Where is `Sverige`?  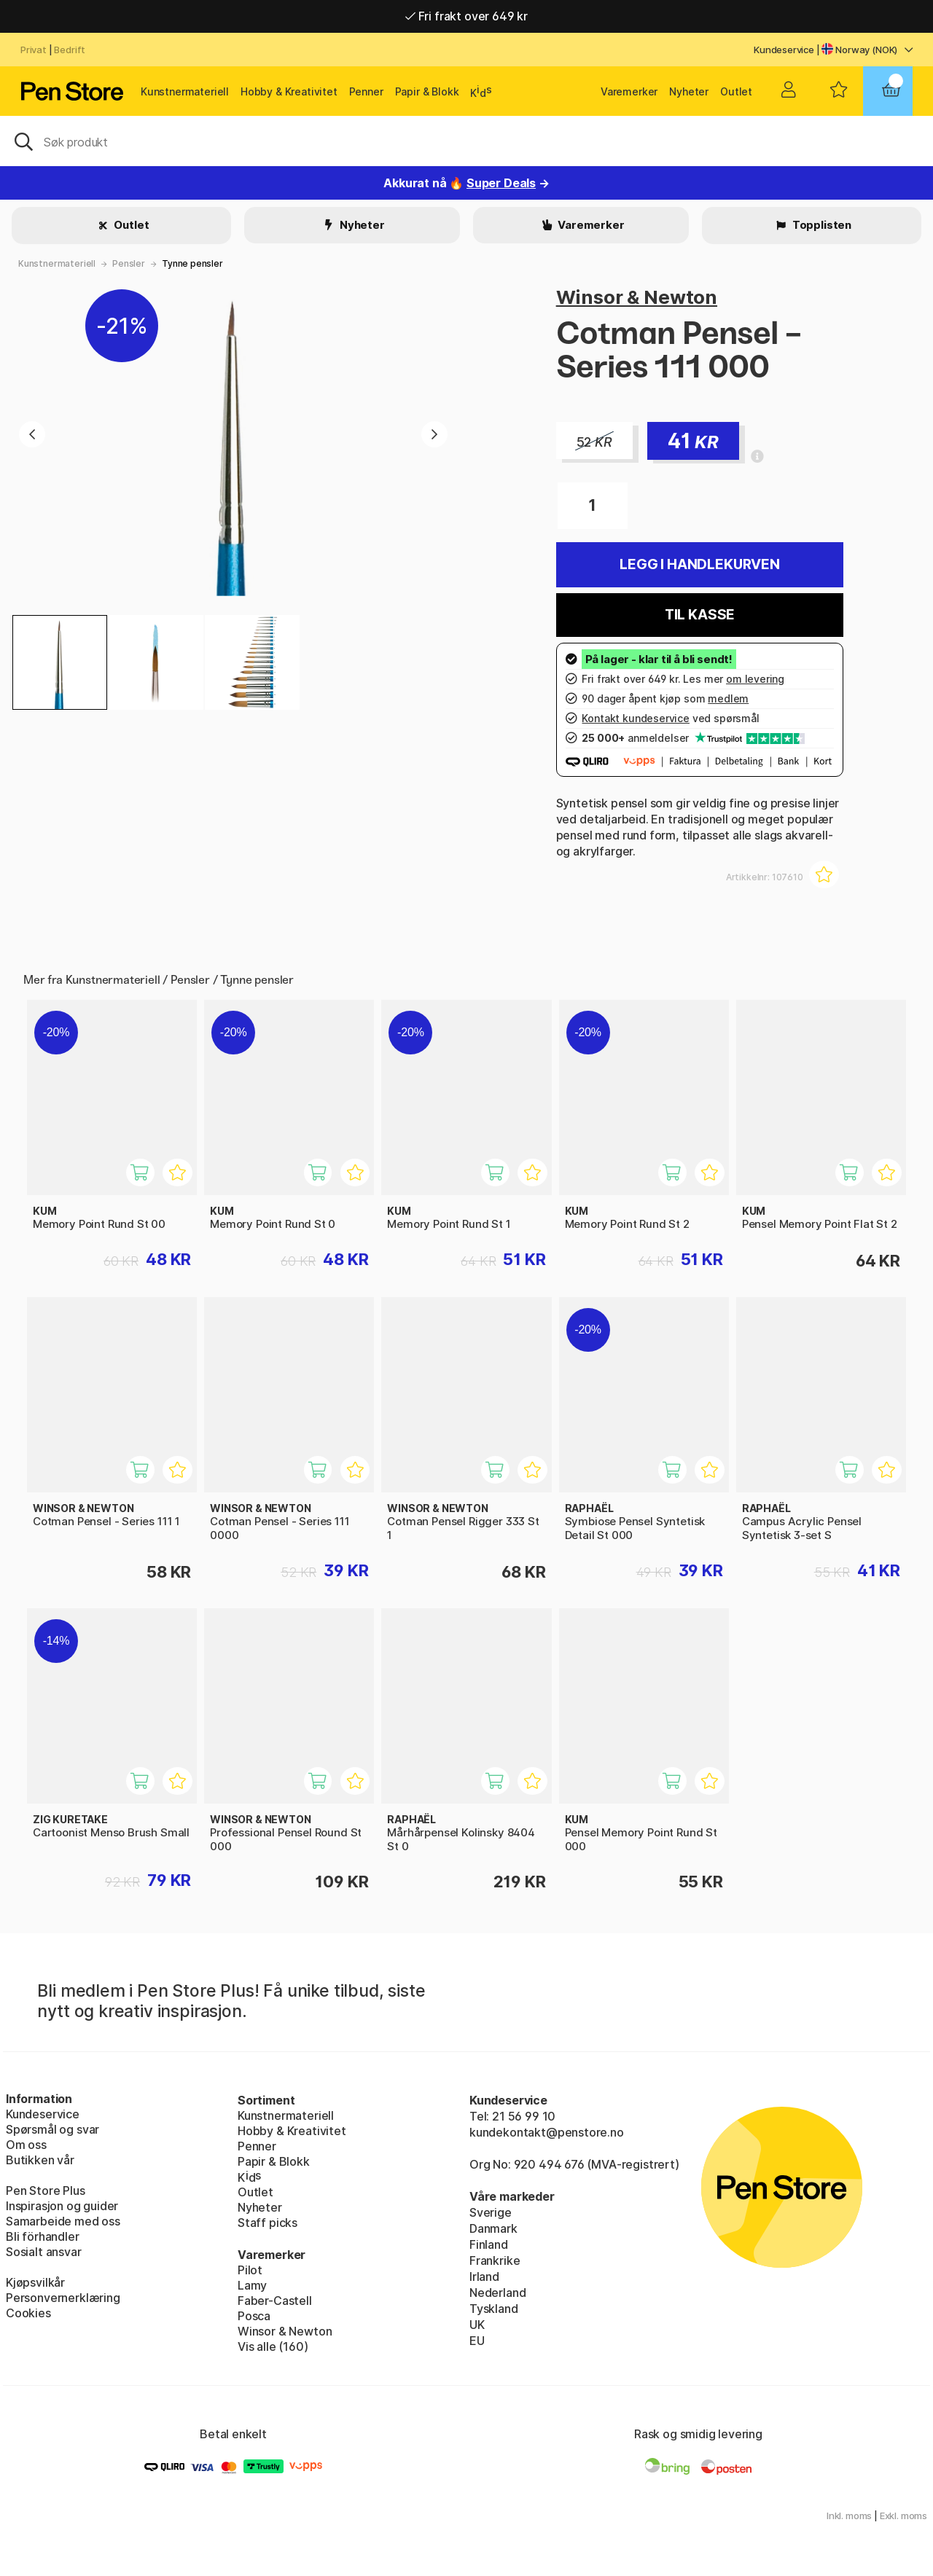 Sverige is located at coordinates (490, 2212).